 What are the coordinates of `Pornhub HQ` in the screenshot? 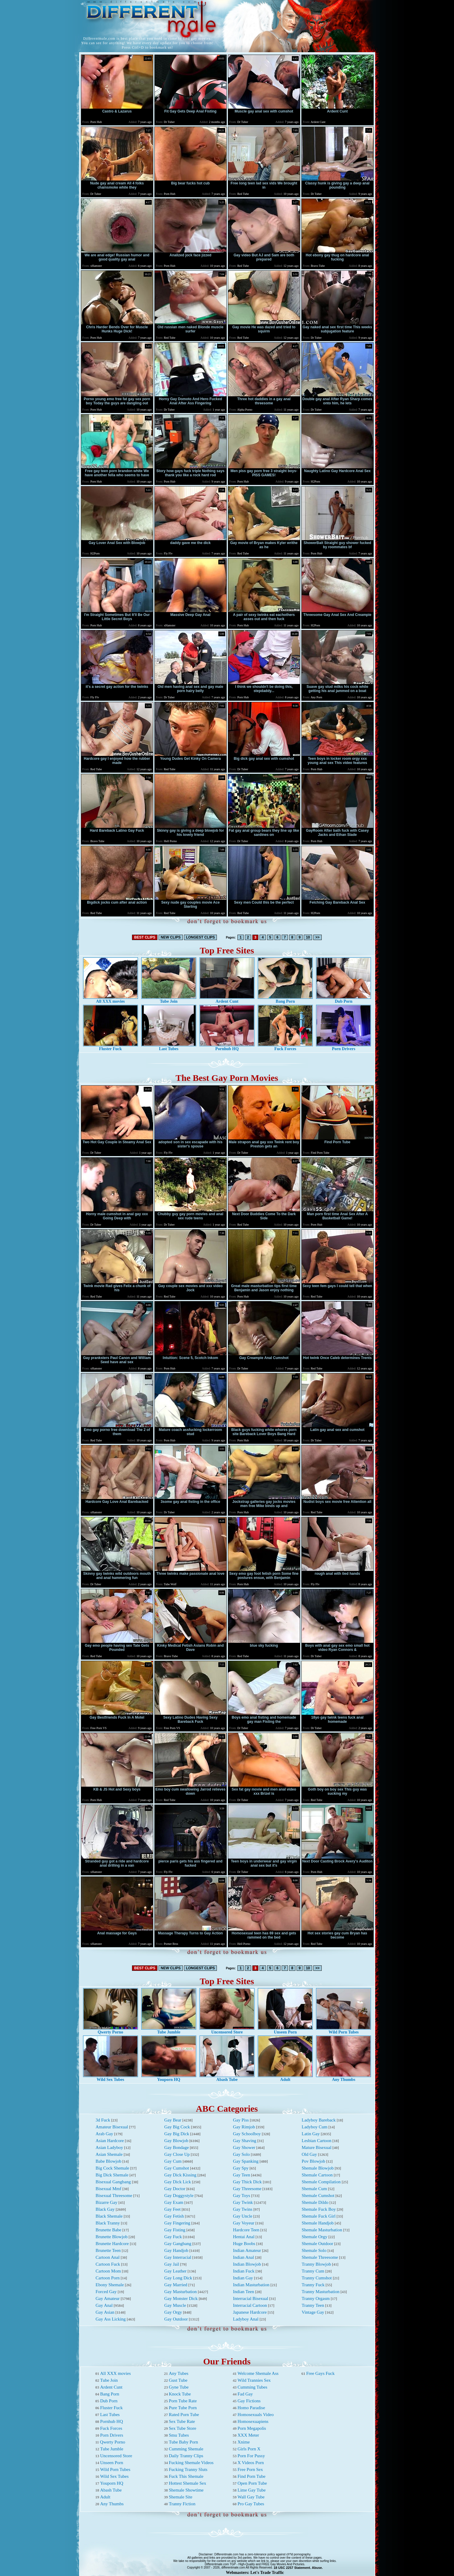 It's located at (227, 1047).